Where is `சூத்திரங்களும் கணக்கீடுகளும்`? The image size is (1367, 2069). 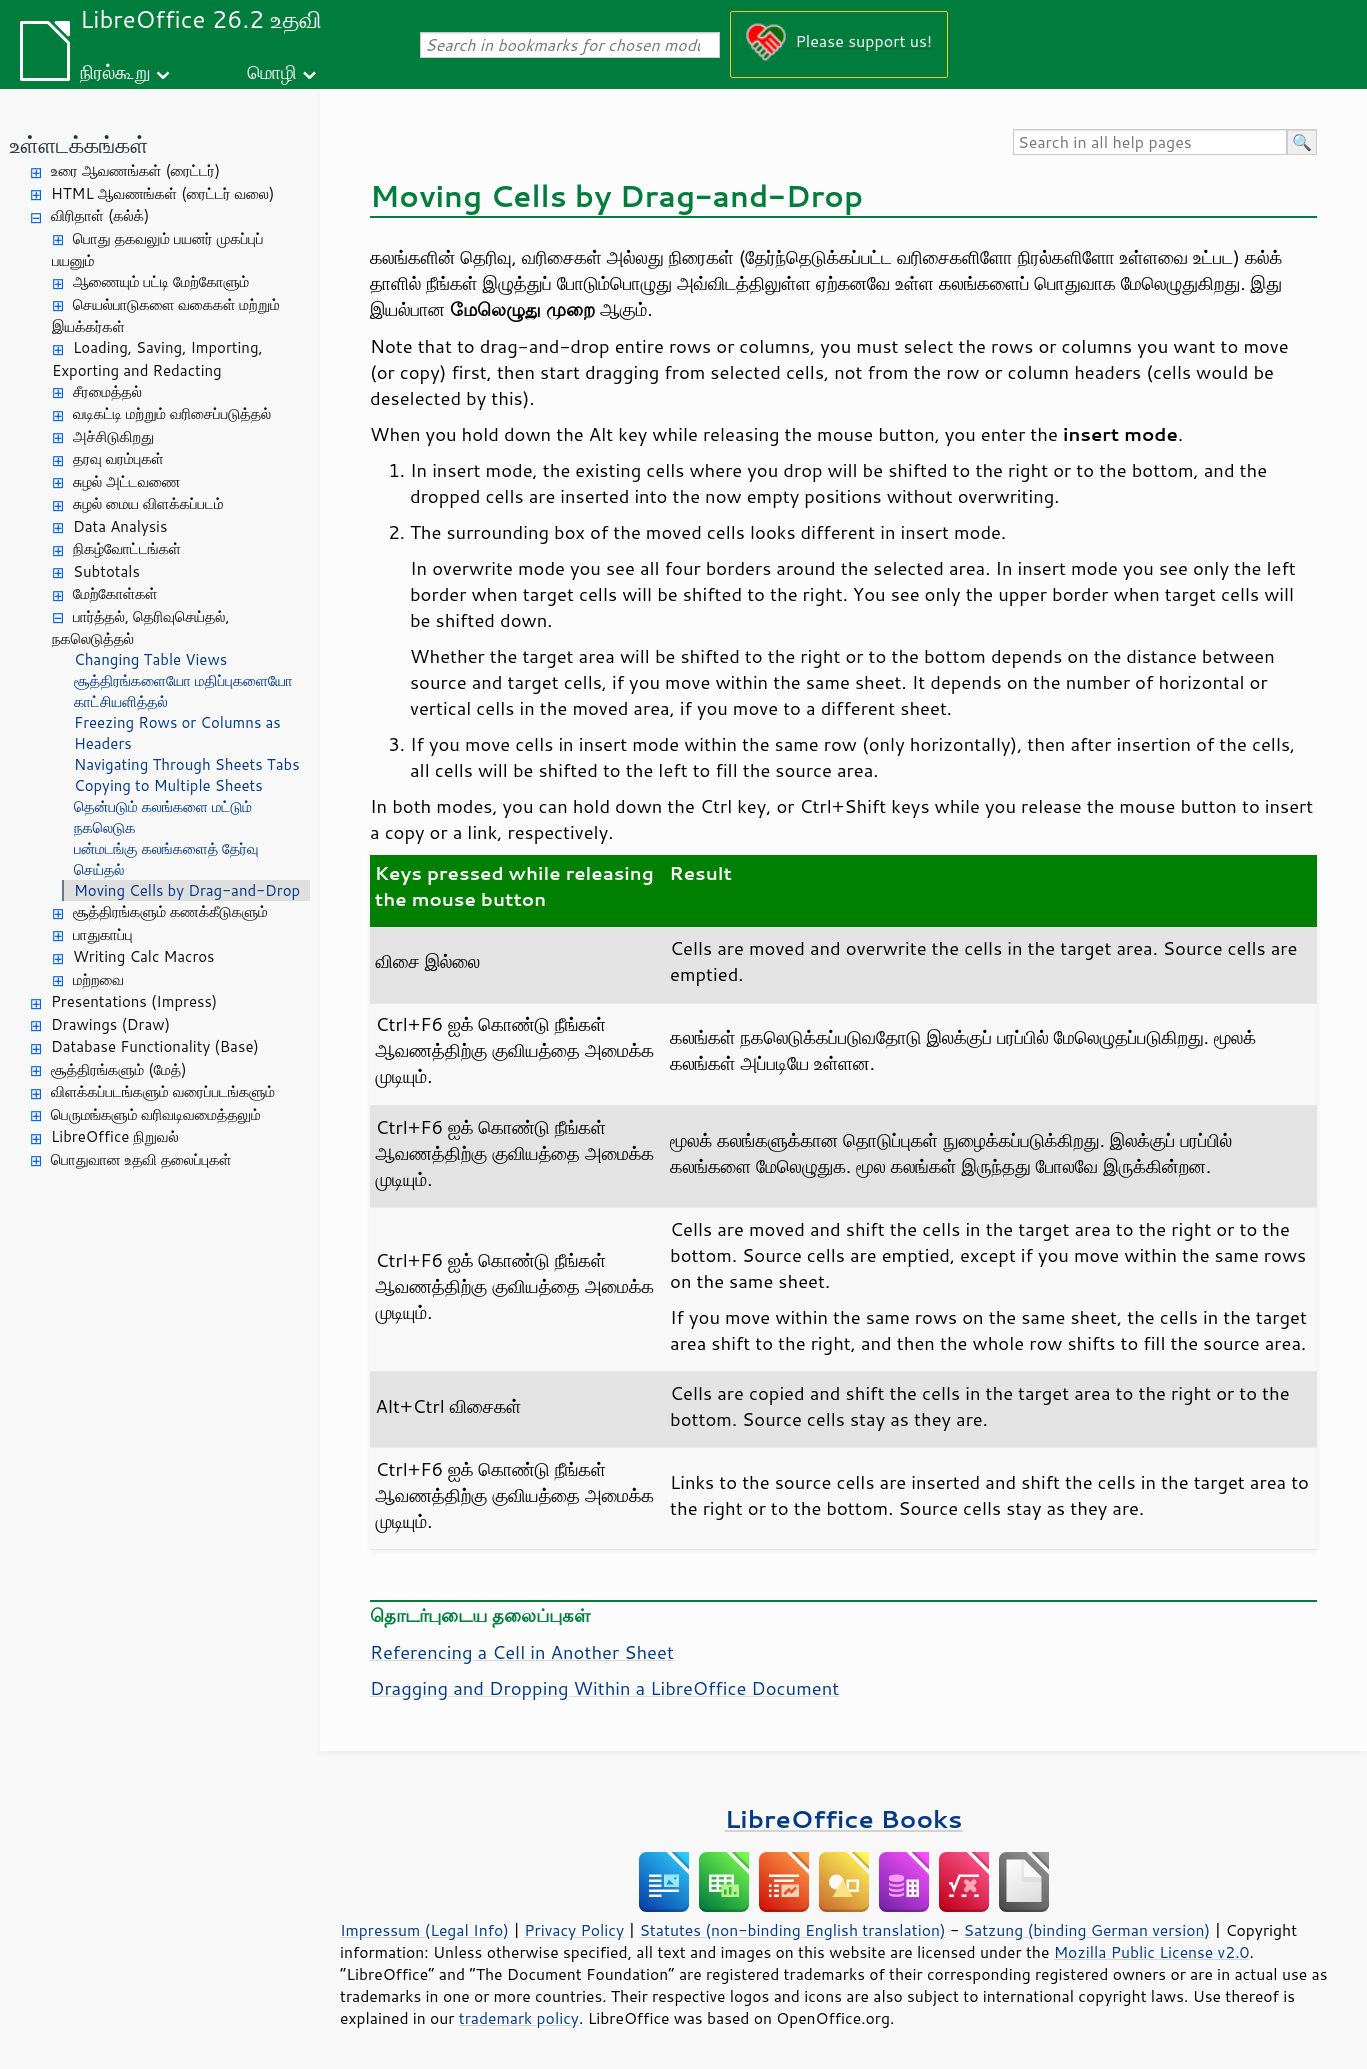
சூத்திரங்களும் கணக்கீடுகளும் is located at coordinates (170, 911).